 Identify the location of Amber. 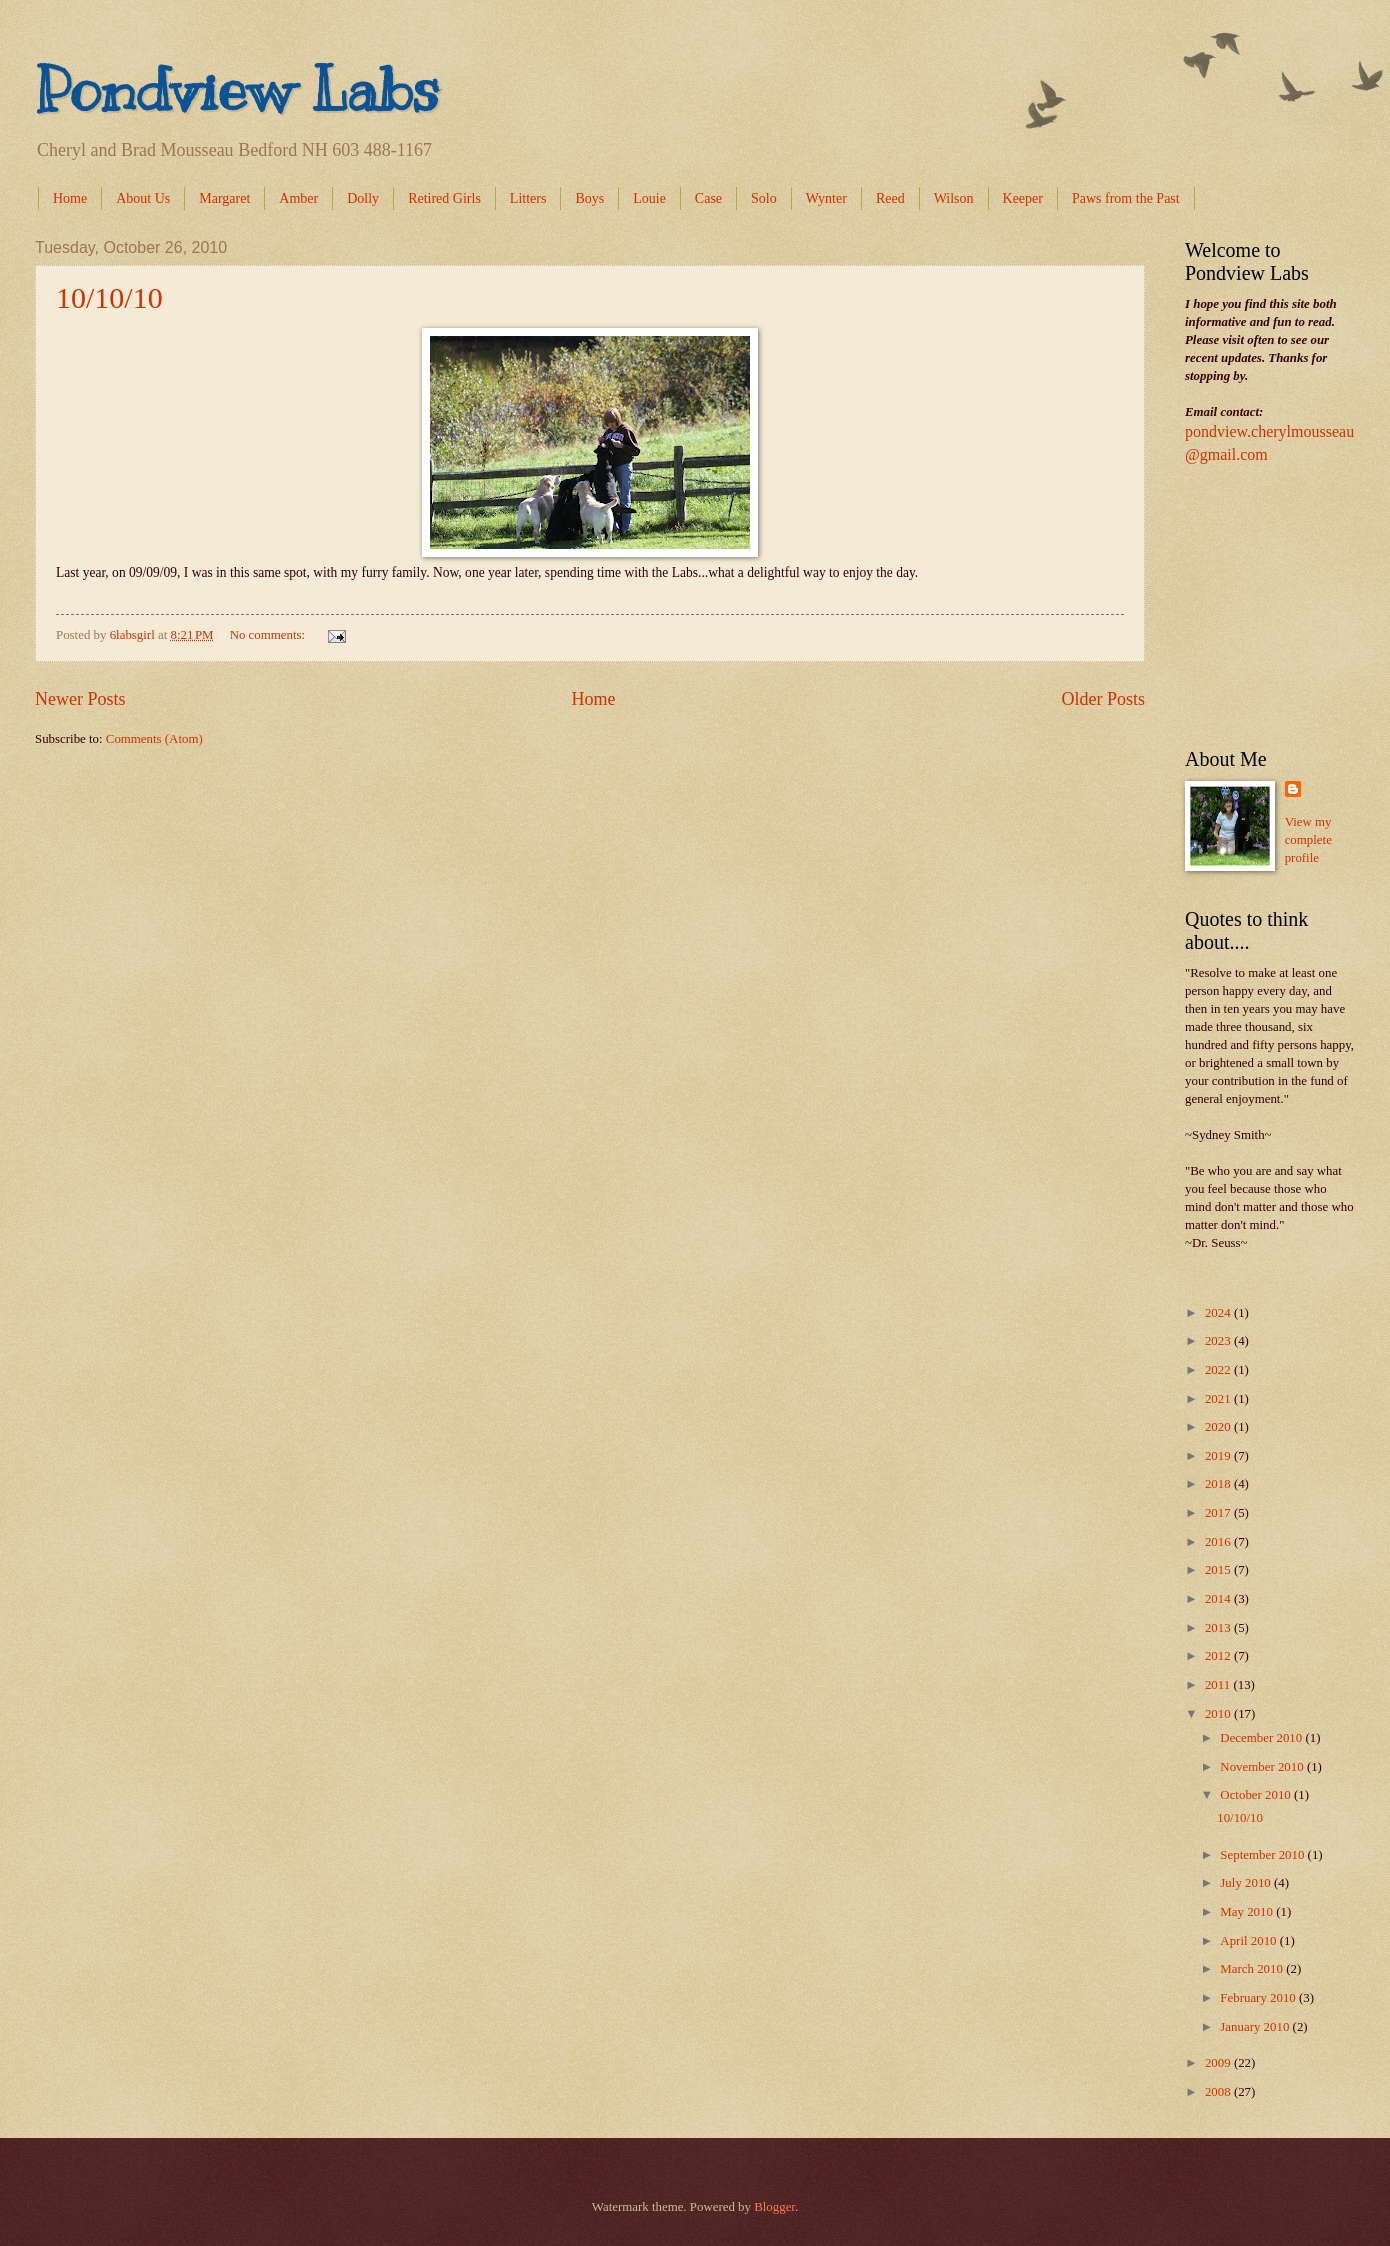
(298, 198).